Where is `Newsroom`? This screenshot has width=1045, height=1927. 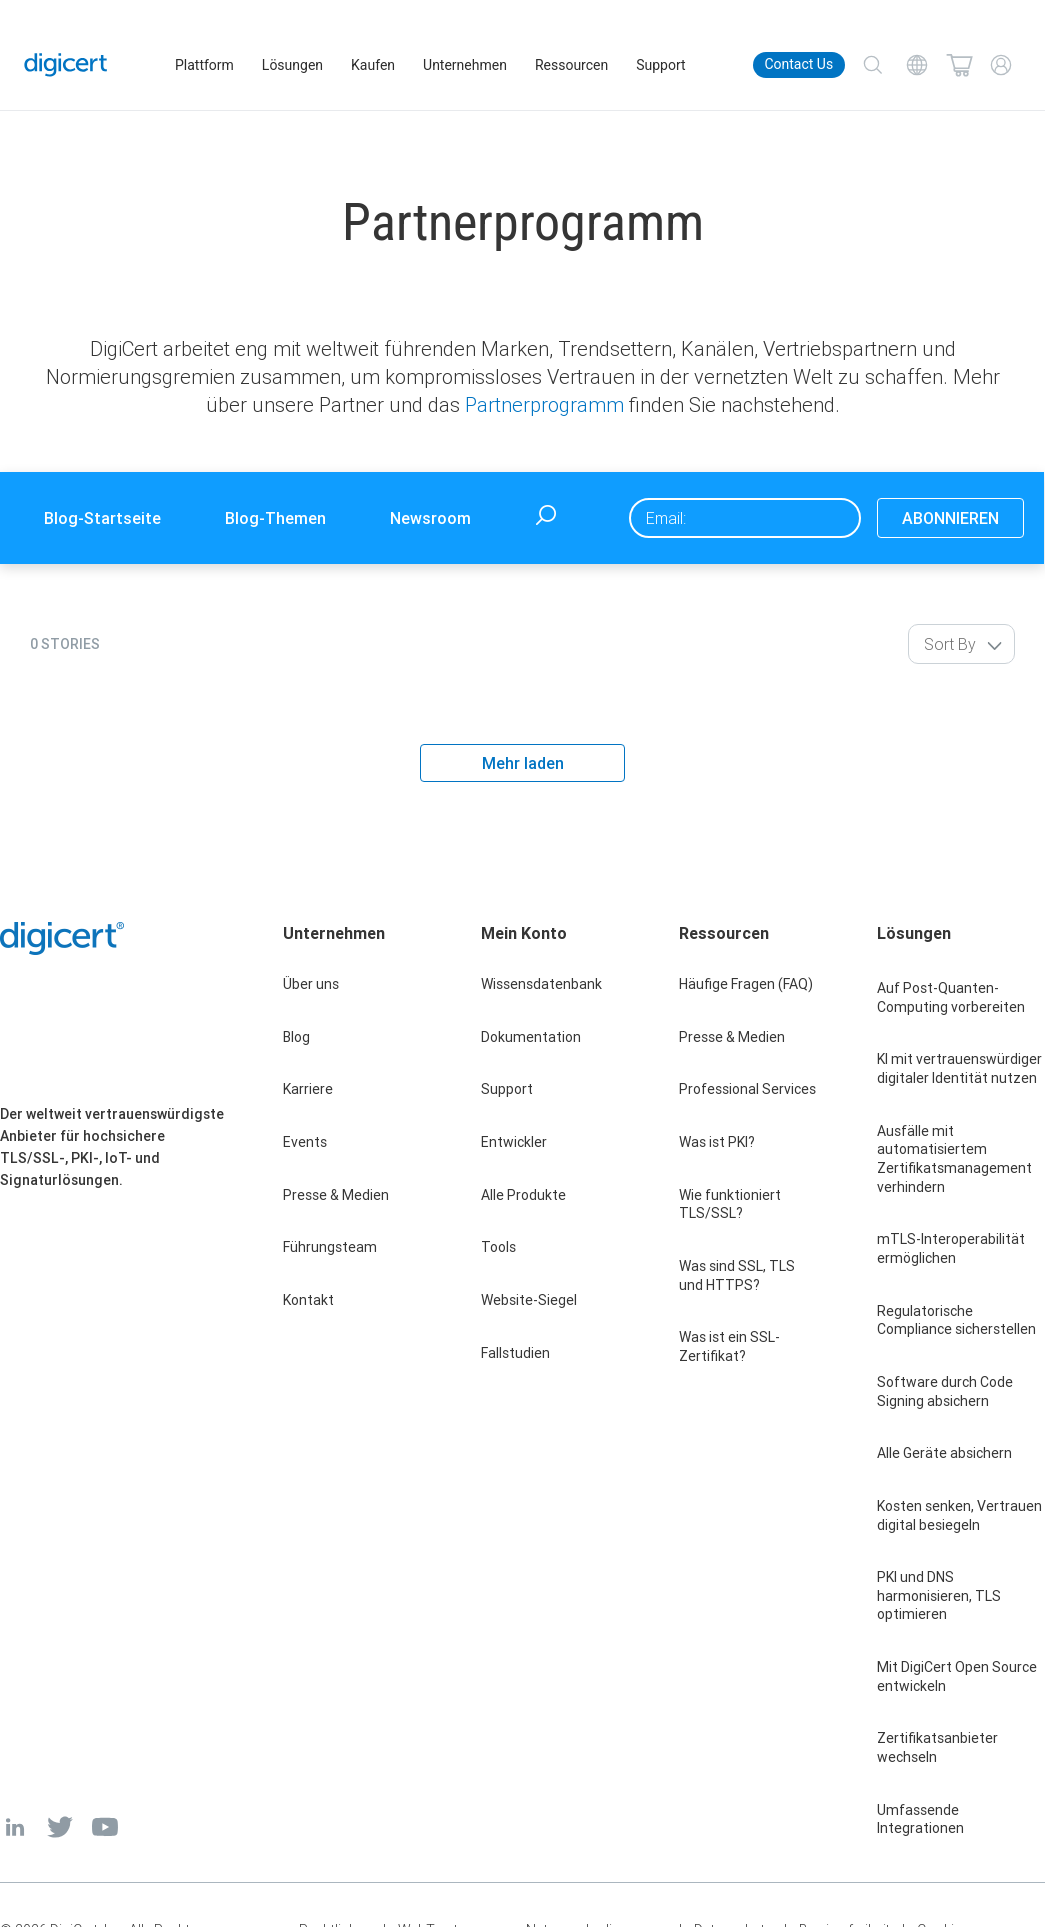
Newsroom is located at coordinates (430, 518).